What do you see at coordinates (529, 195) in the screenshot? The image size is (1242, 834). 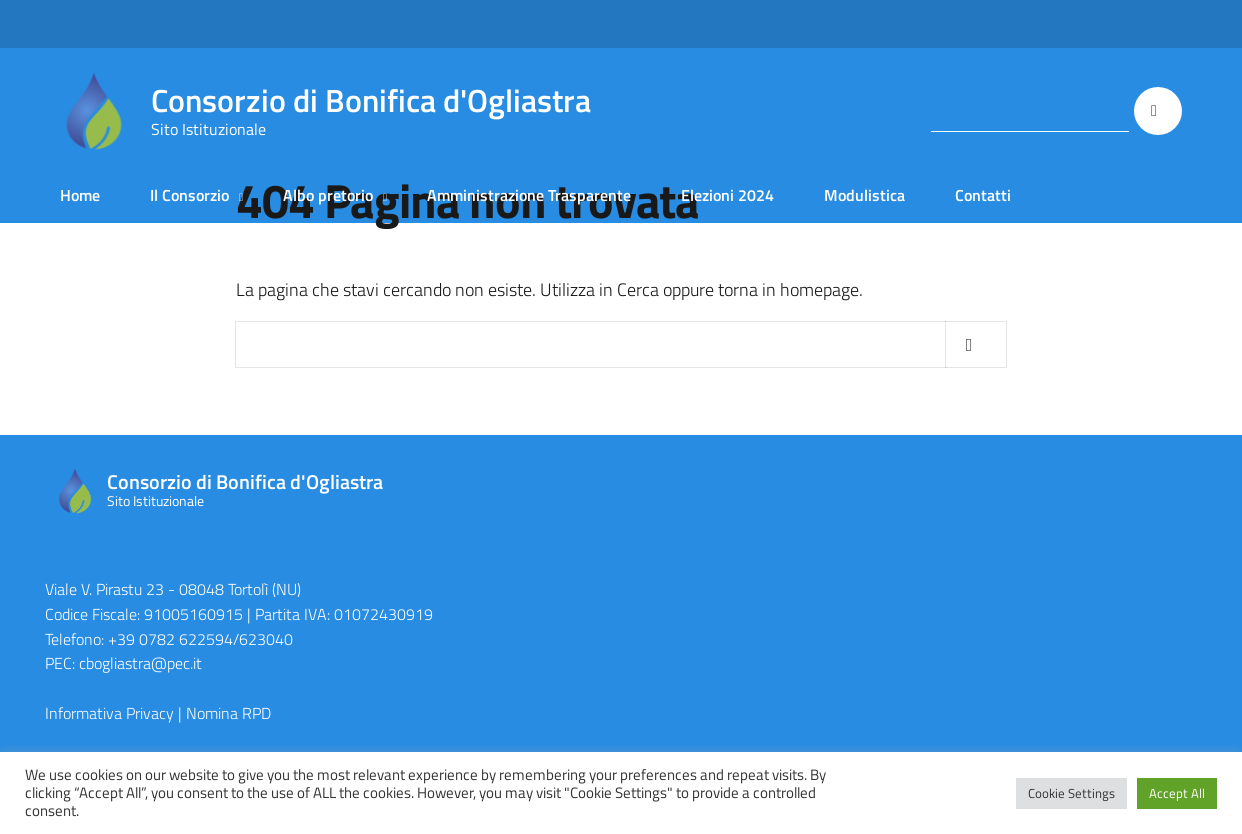 I see `Amministrazione Trasparente` at bounding box center [529, 195].